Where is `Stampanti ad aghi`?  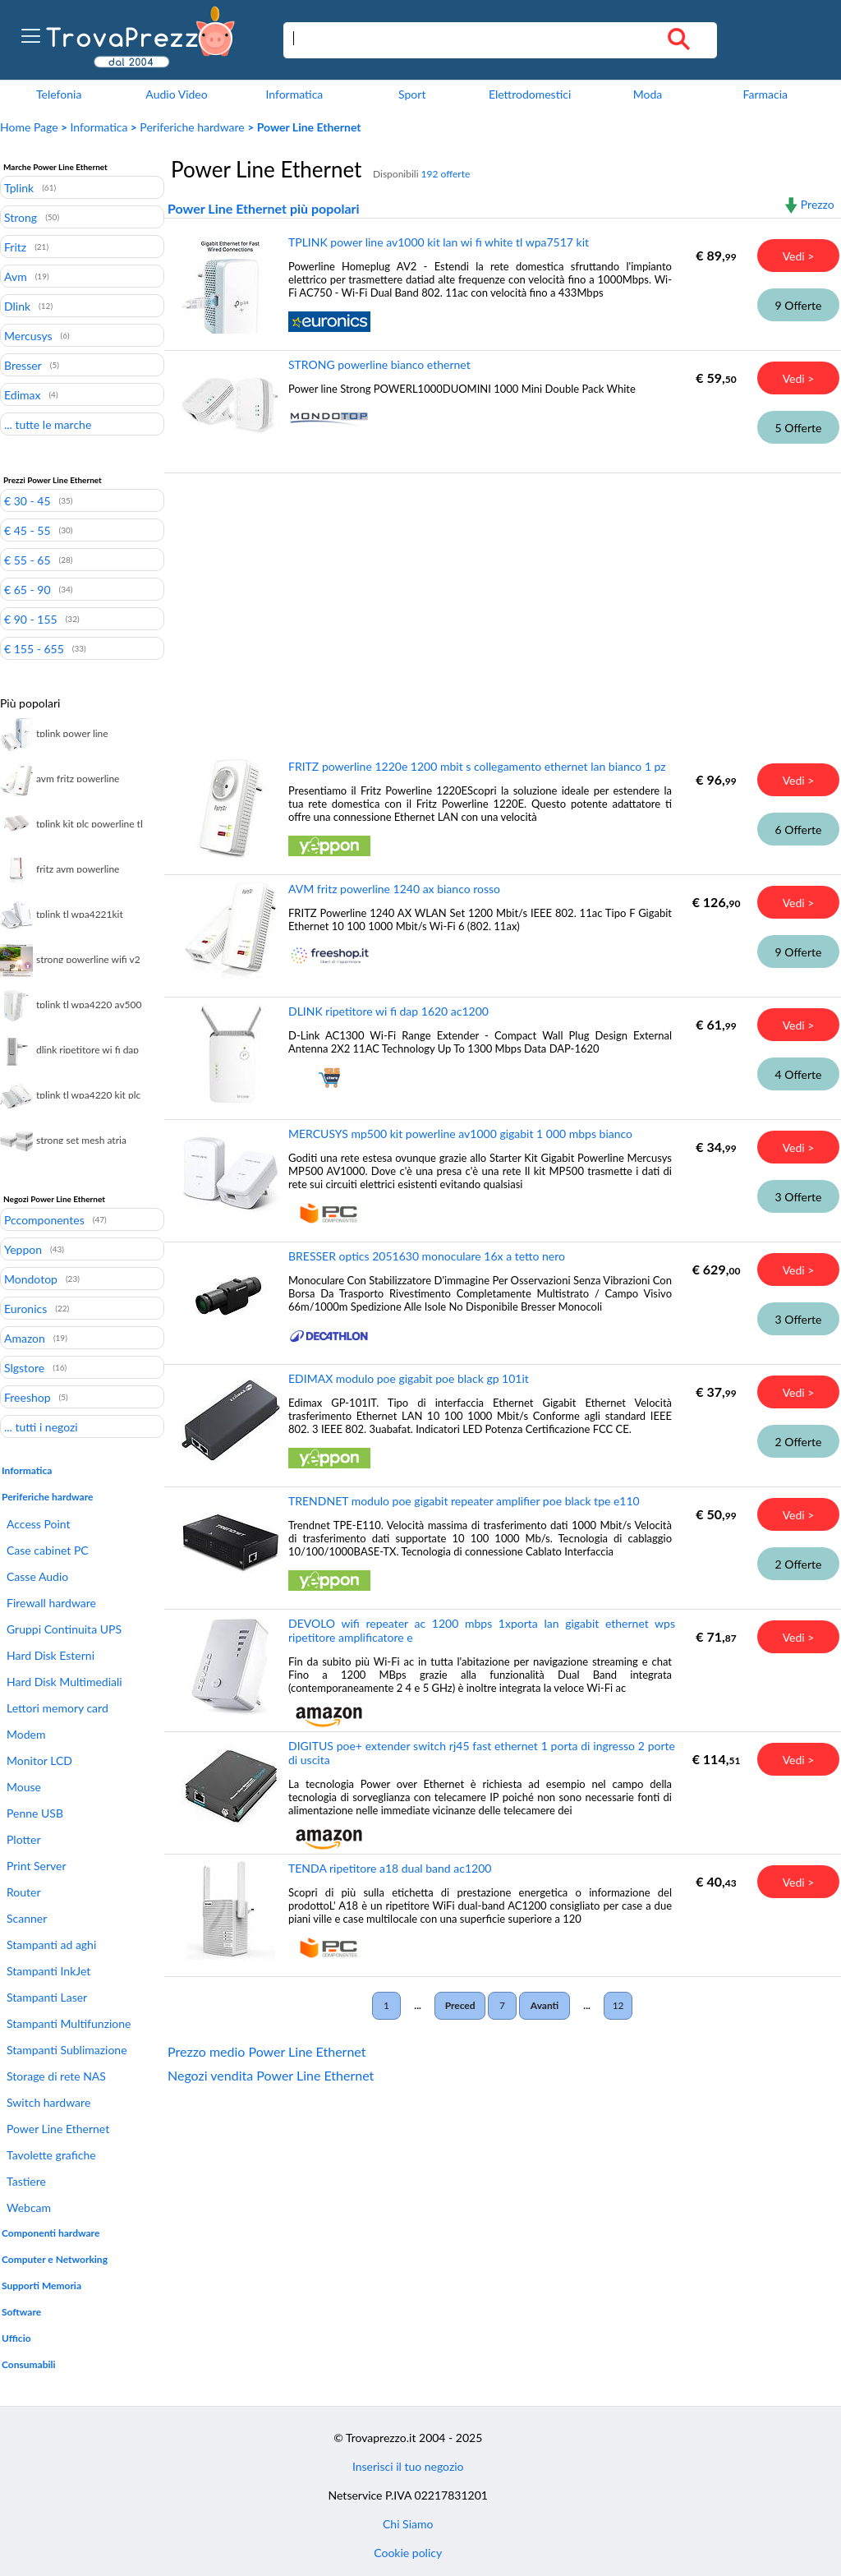
Stampanti ad aghi is located at coordinates (51, 1945).